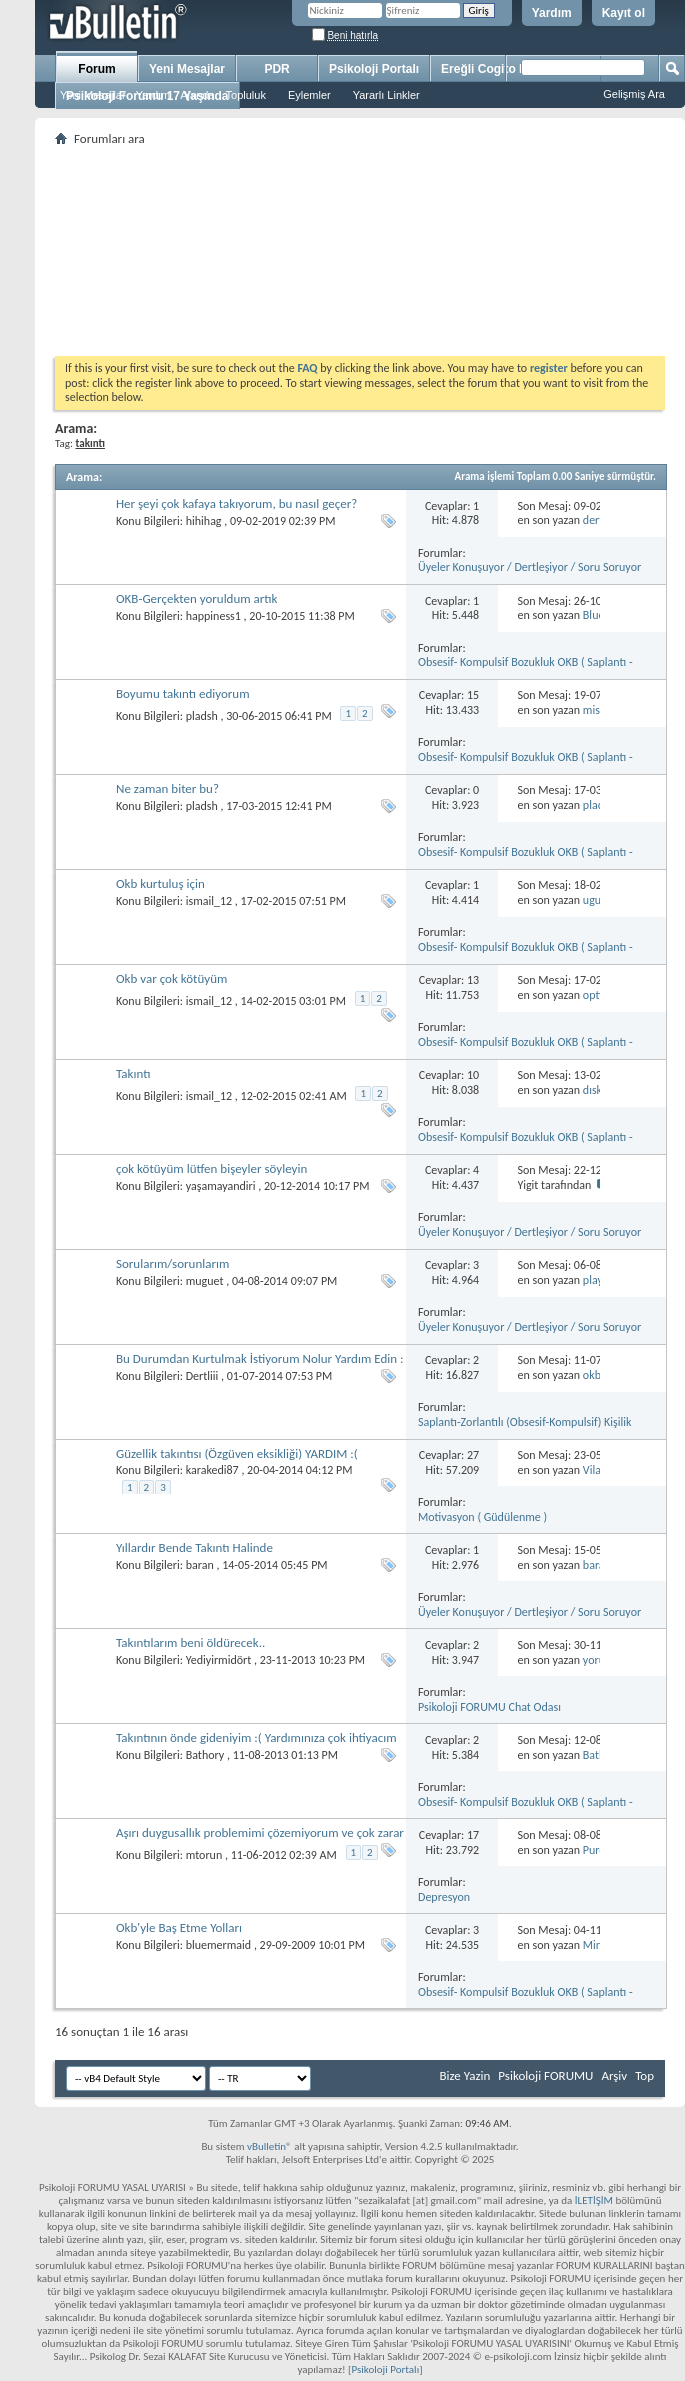  Describe the element at coordinates (221, 1186) in the screenshot. I see `yaşamayandiri` at that location.